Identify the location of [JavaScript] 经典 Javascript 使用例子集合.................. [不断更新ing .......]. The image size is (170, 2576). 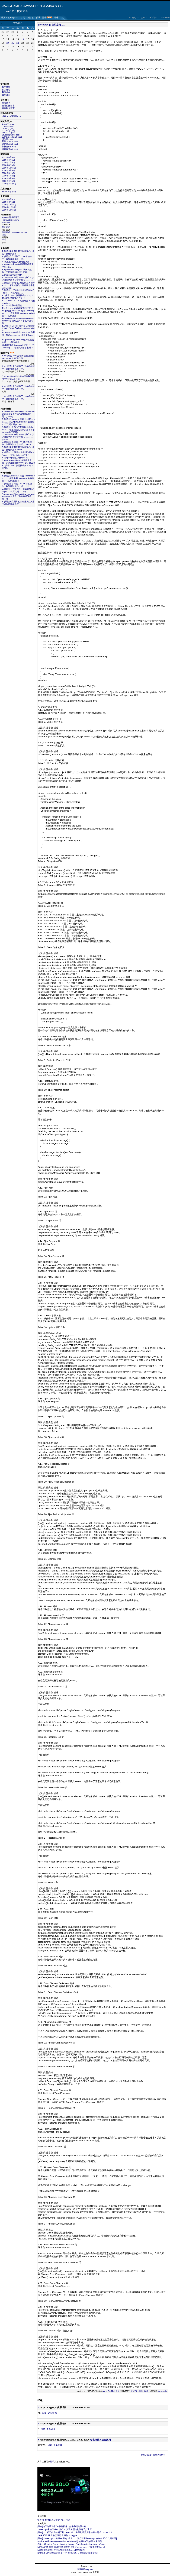
(71, 2547).